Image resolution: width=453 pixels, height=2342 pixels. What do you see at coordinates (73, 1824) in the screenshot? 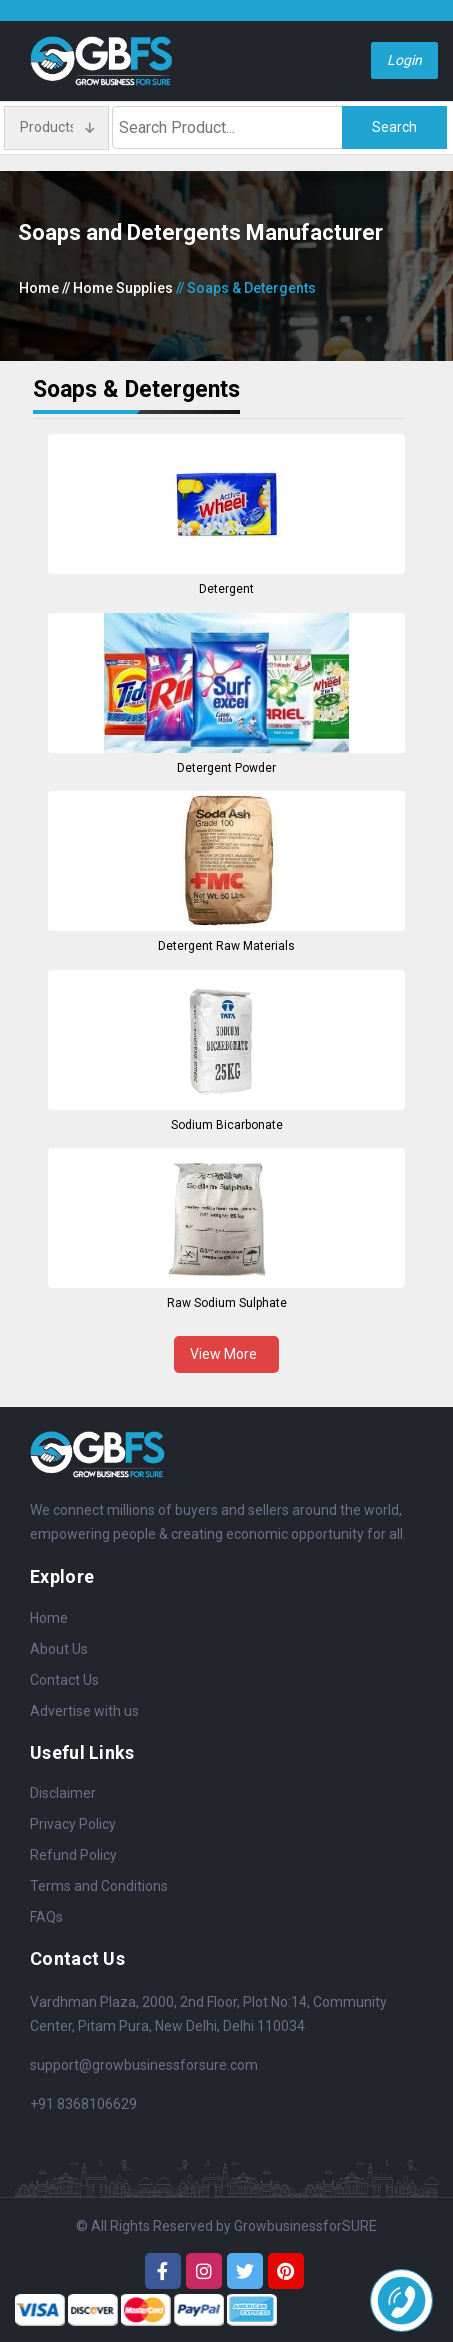
I see `Privacy Policy` at bounding box center [73, 1824].